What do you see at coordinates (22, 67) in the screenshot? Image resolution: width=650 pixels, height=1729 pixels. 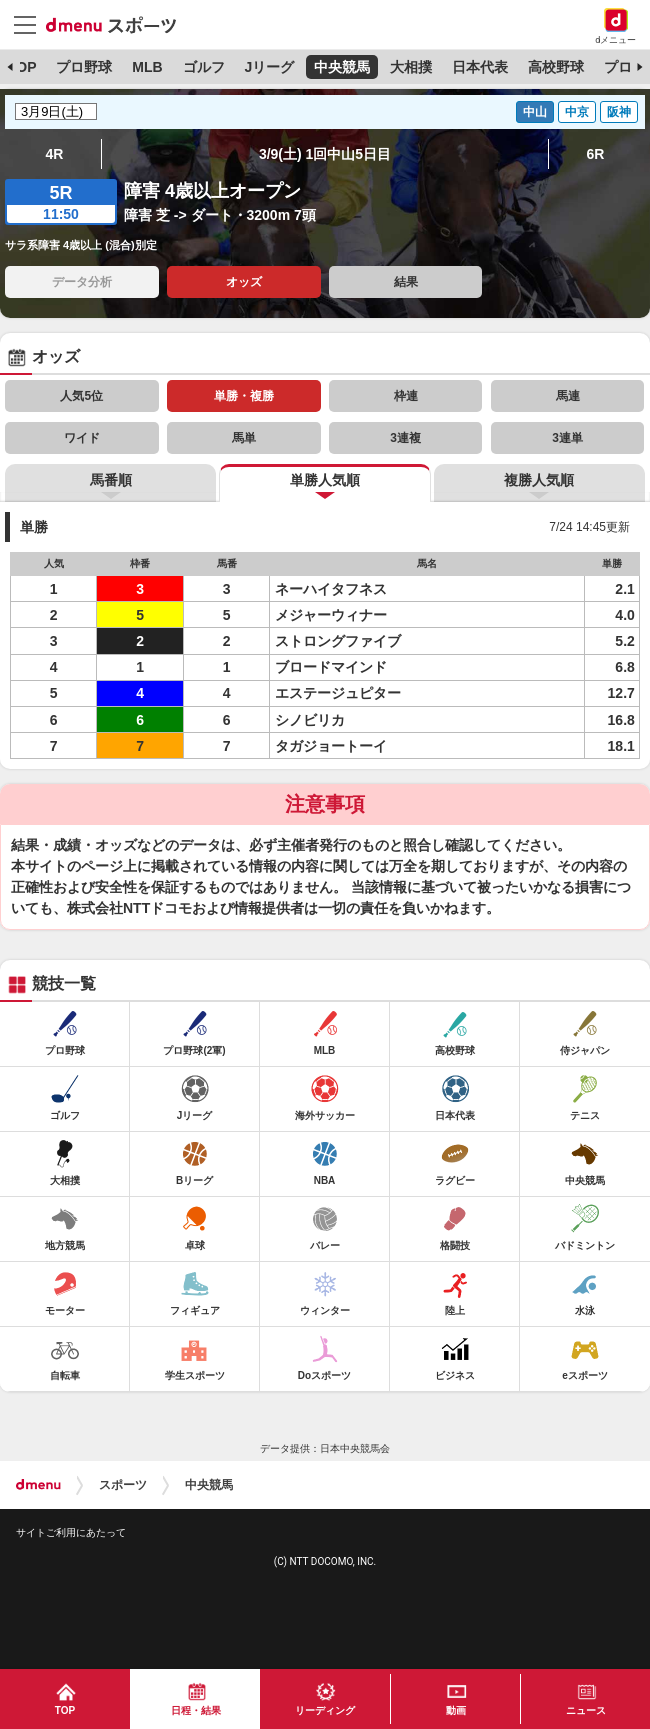 I see `TOP` at bounding box center [22, 67].